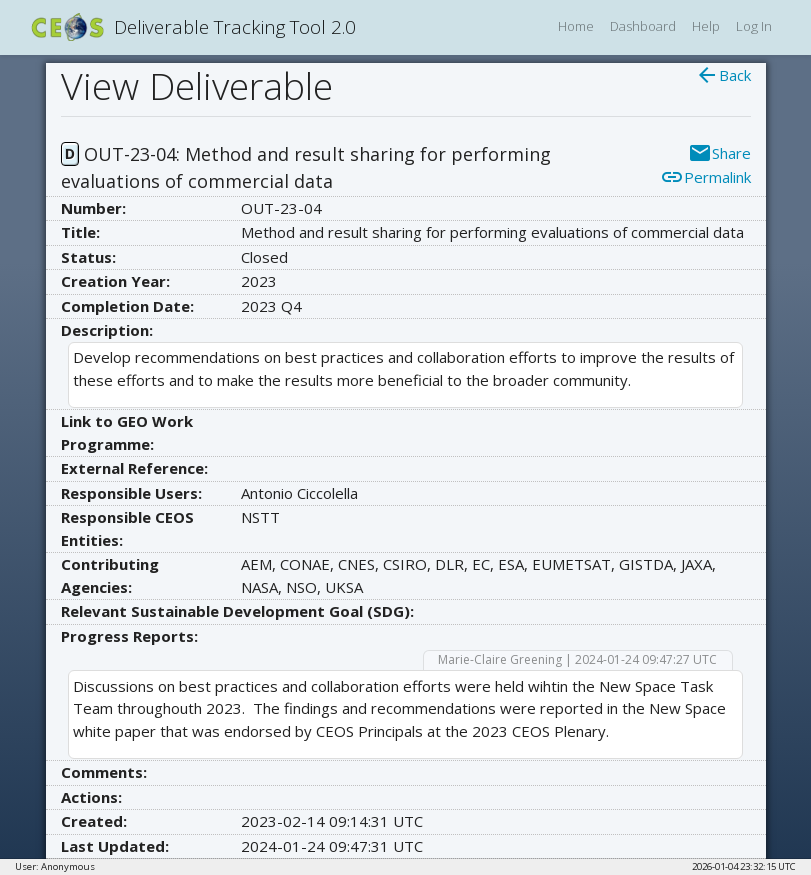 This screenshot has height=875, width=811. What do you see at coordinates (719, 153) in the screenshot?
I see `Share` at bounding box center [719, 153].